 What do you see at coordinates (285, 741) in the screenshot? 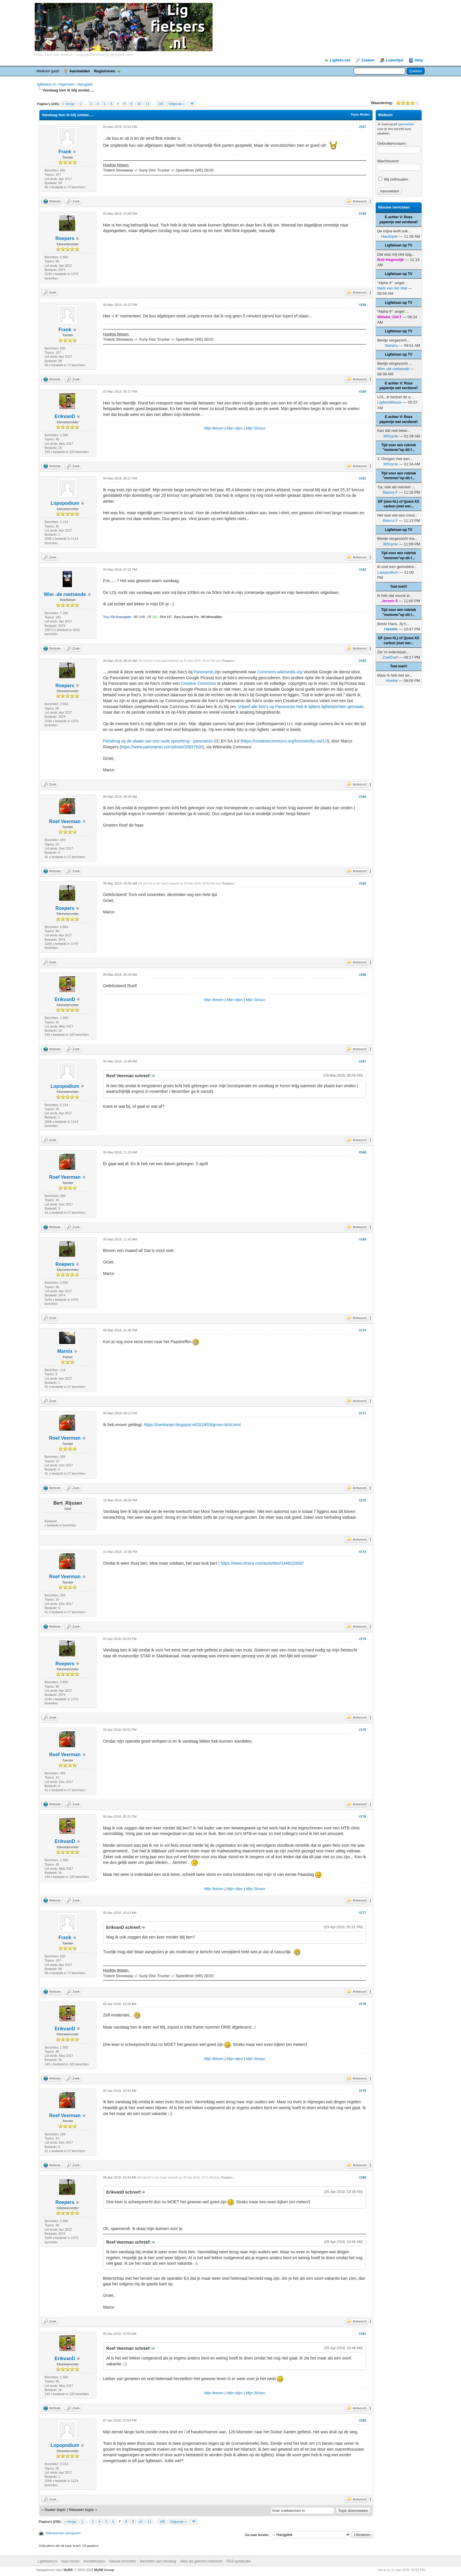
I see `https://creativecommons.org/licenses/by-sa/3.0` at bounding box center [285, 741].